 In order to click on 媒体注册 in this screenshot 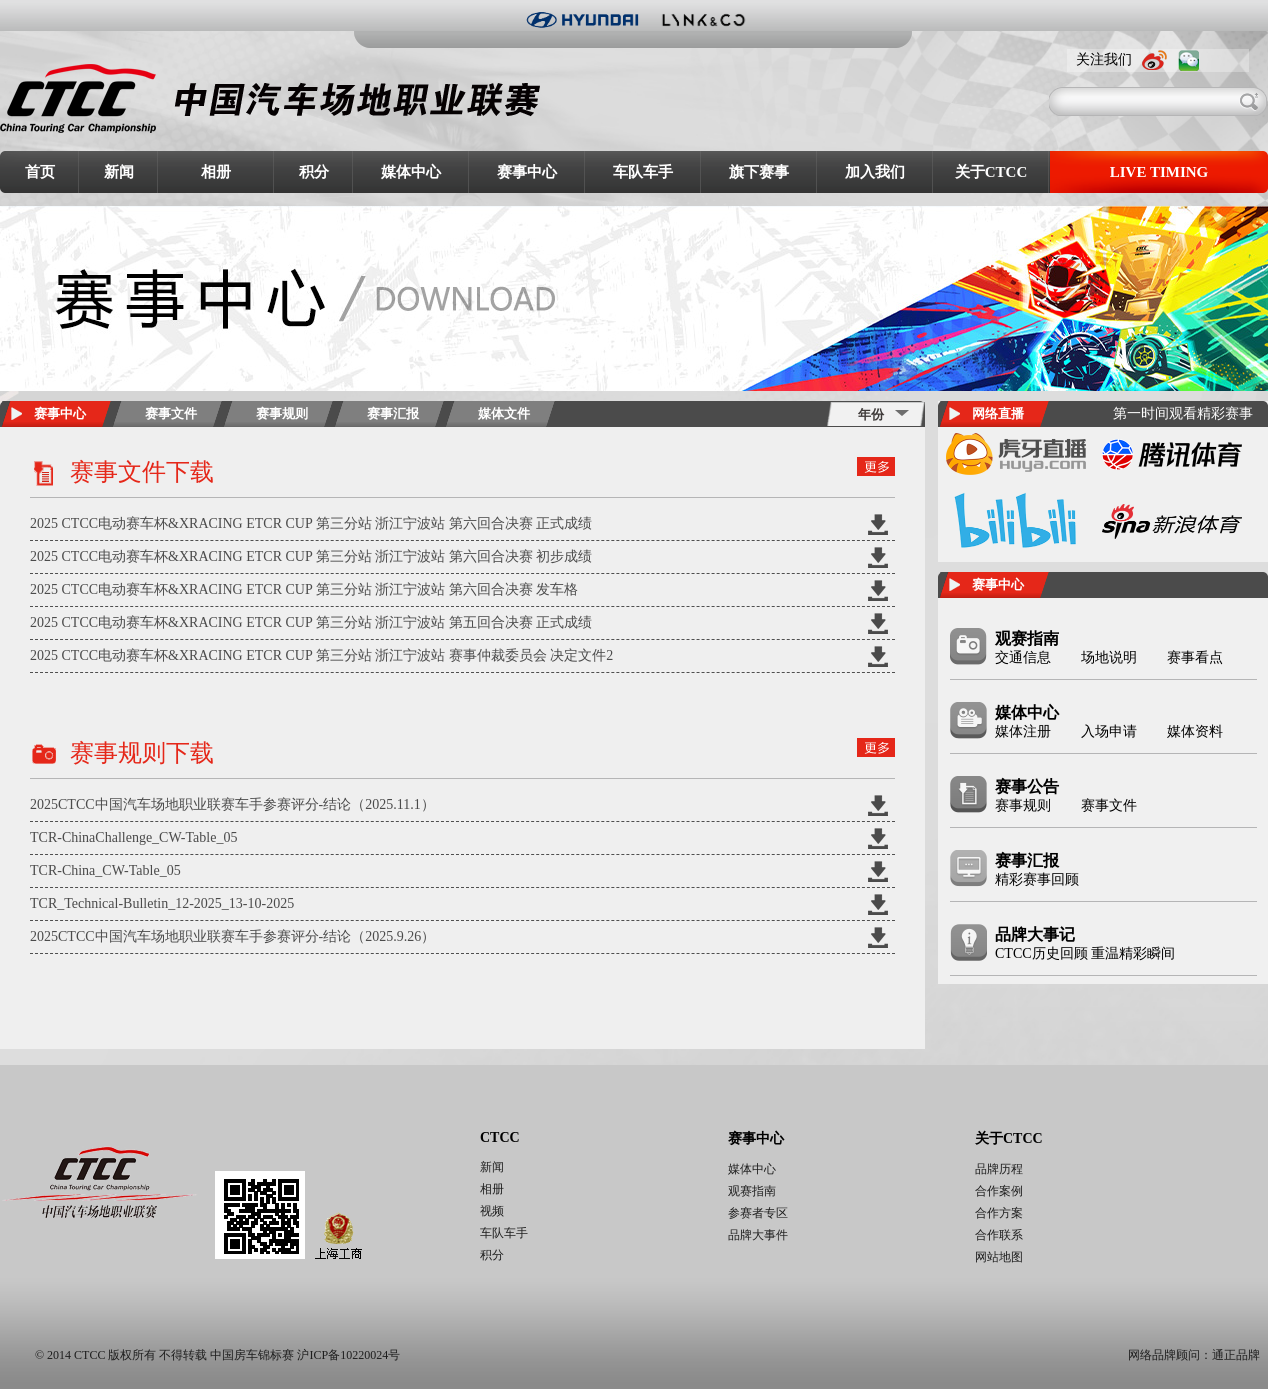, I will do `click(1023, 731)`.